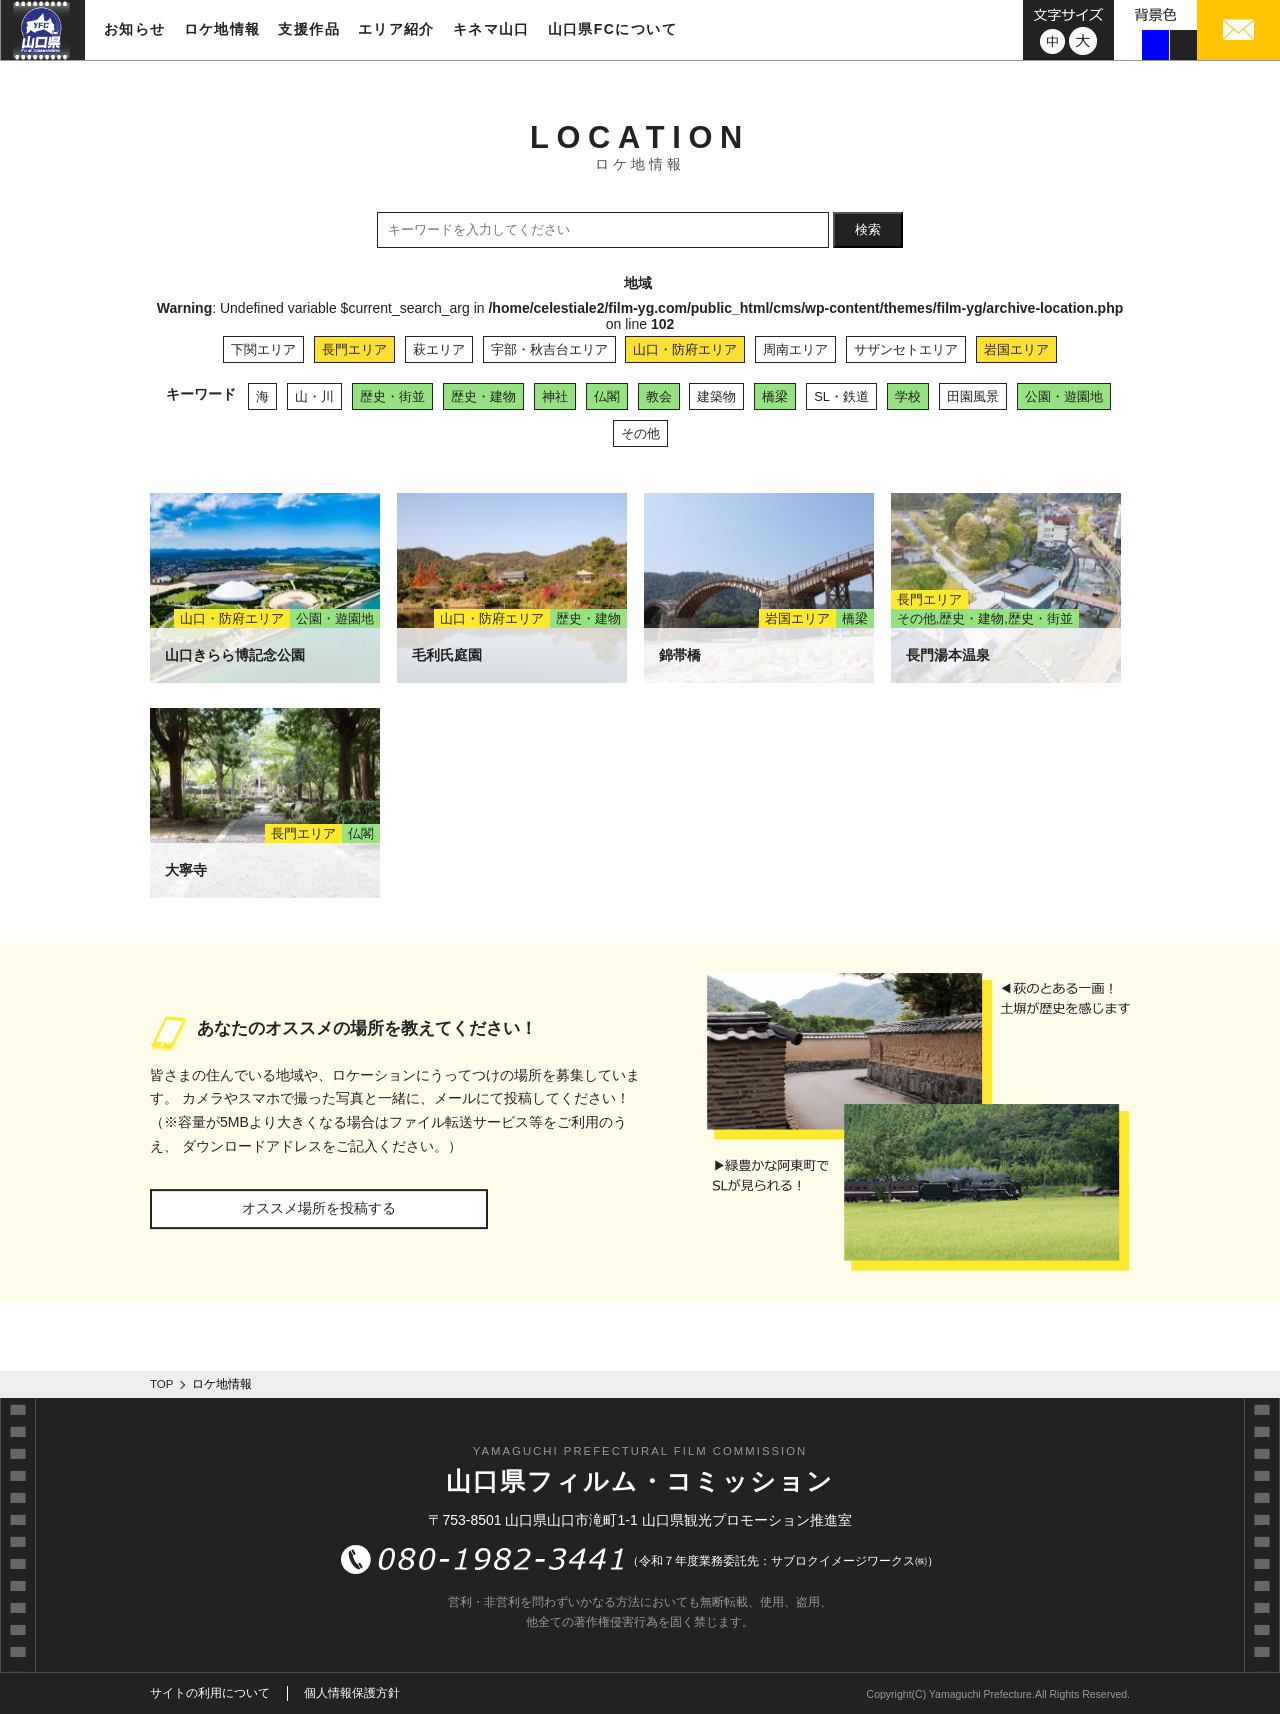 This screenshot has height=1714, width=1280. Describe the element at coordinates (483, 396) in the screenshot. I see `歴史・建物` at that location.